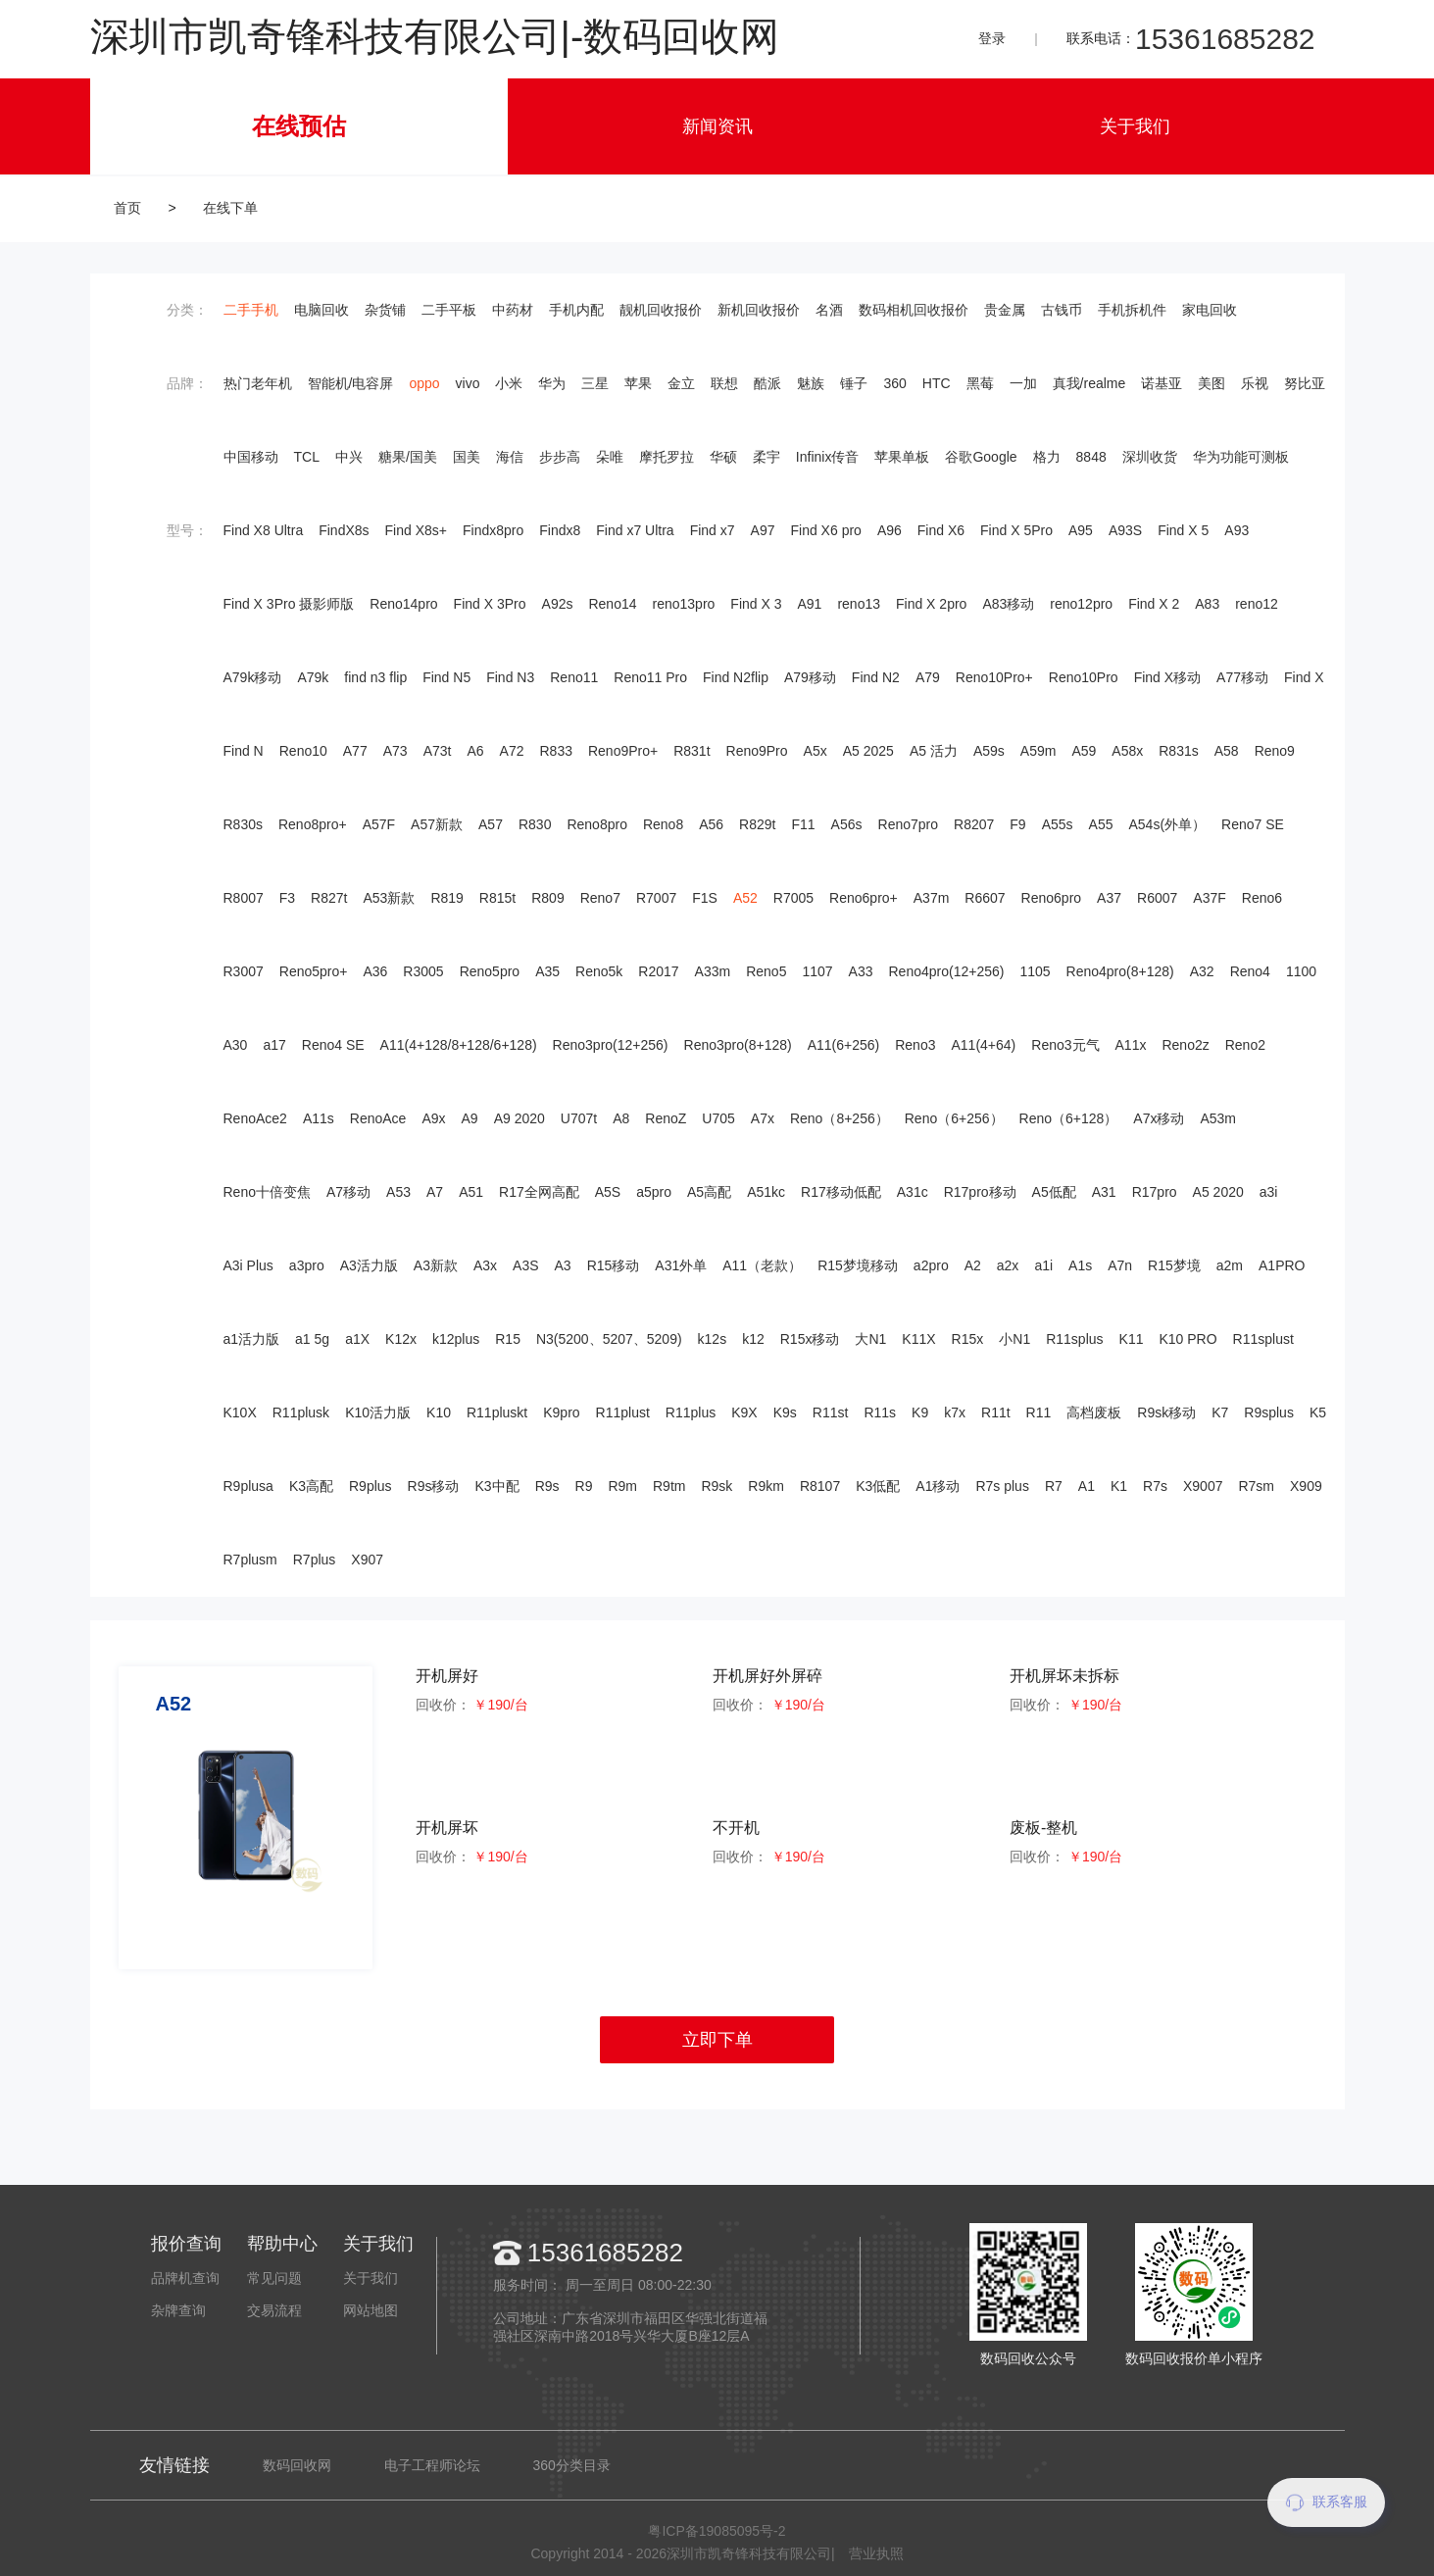  What do you see at coordinates (307, 457) in the screenshot?
I see `TCL` at bounding box center [307, 457].